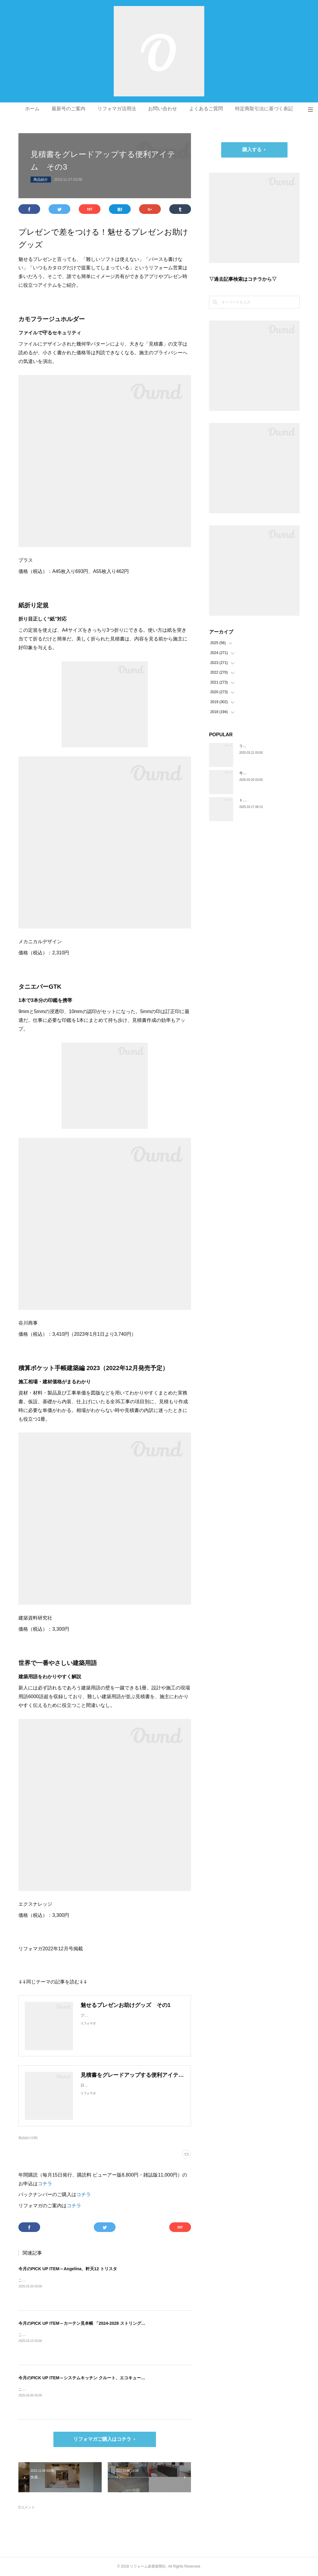 The height and width of the screenshot is (2576, 318). What do you see at coordinates (40, 179) in the screenshot?
I see `商品紹介` at bounding box center [40, 179].